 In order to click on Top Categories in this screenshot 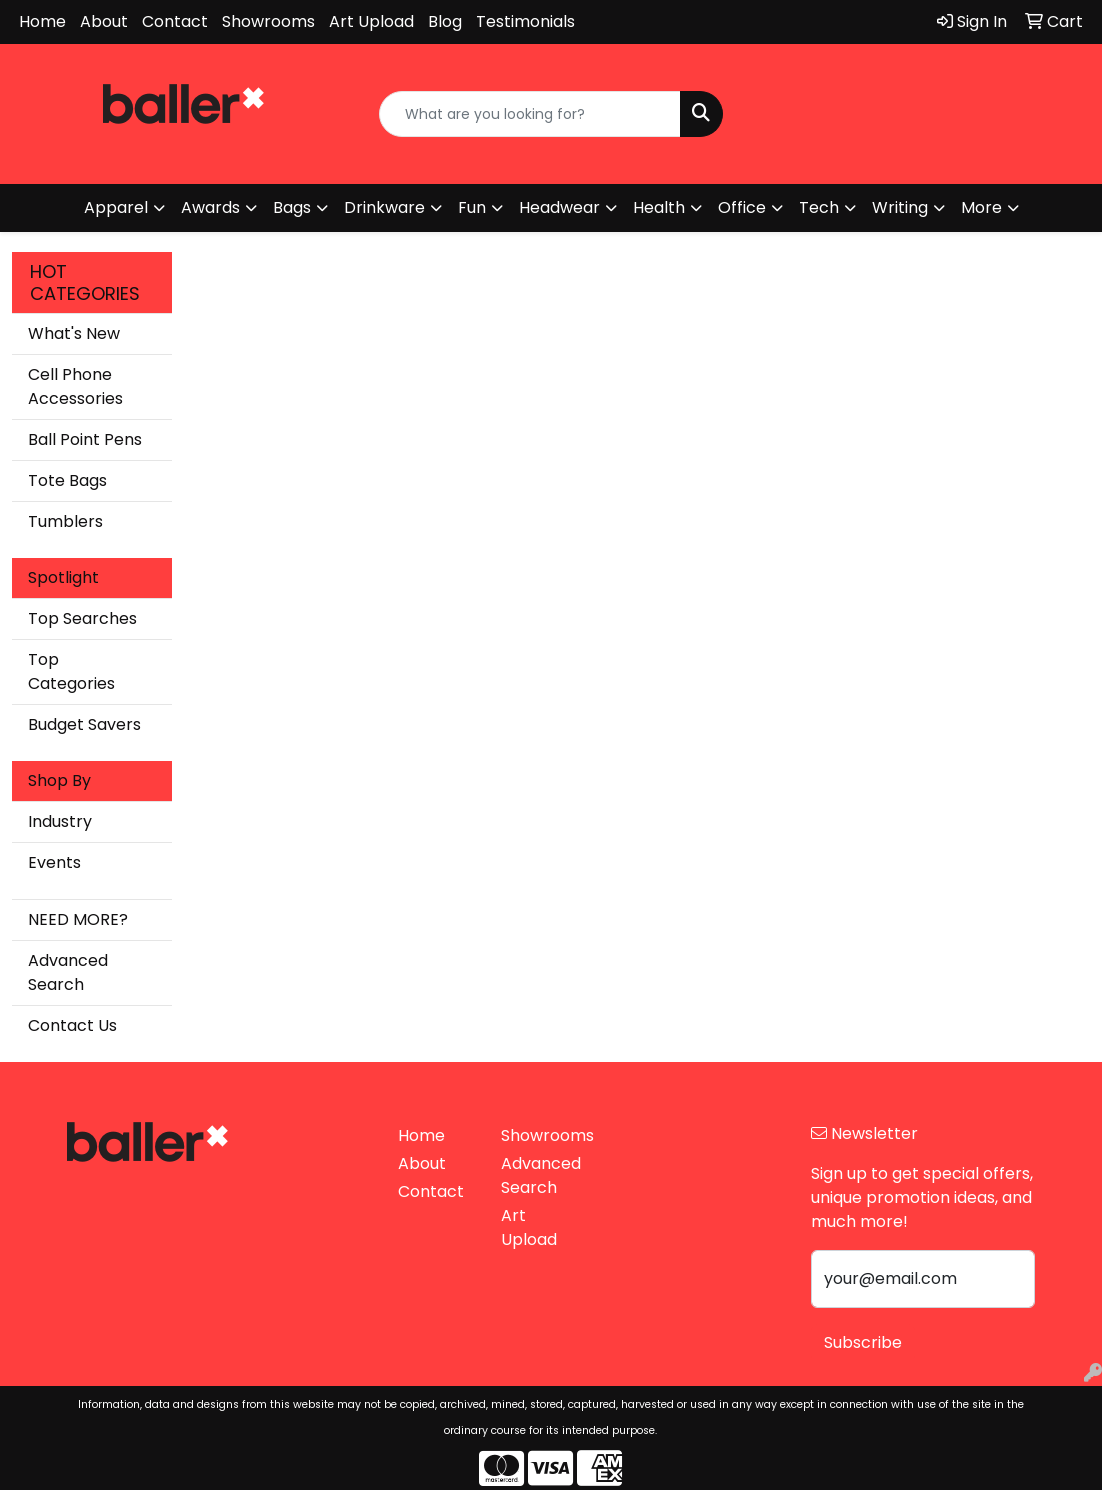, I will do `click(71, 671)`.